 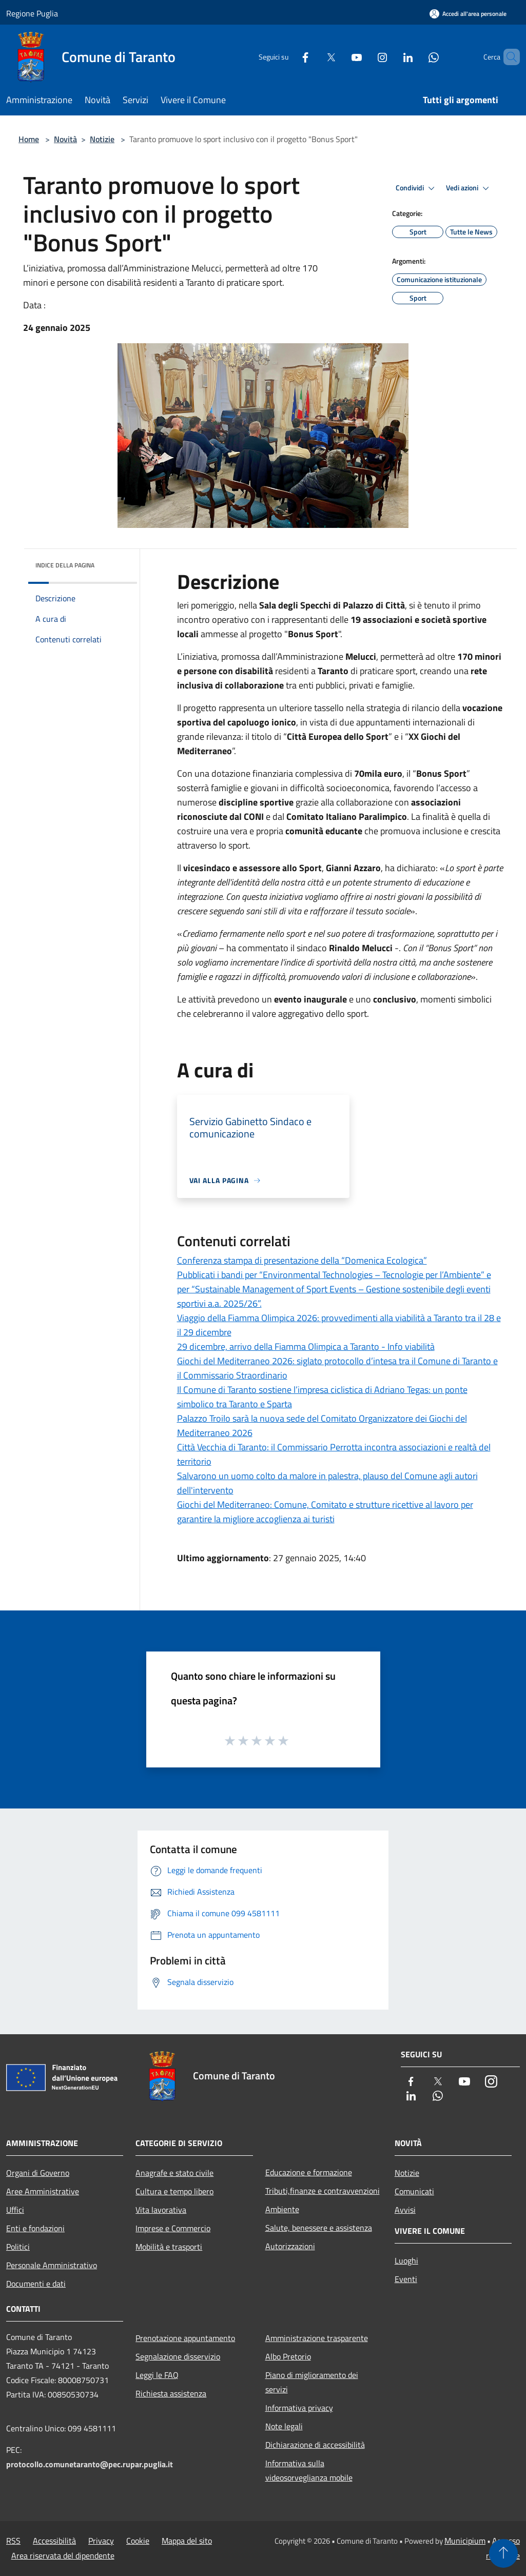 I want to click on Indice della pagina [button], so click(x=64, y=565).